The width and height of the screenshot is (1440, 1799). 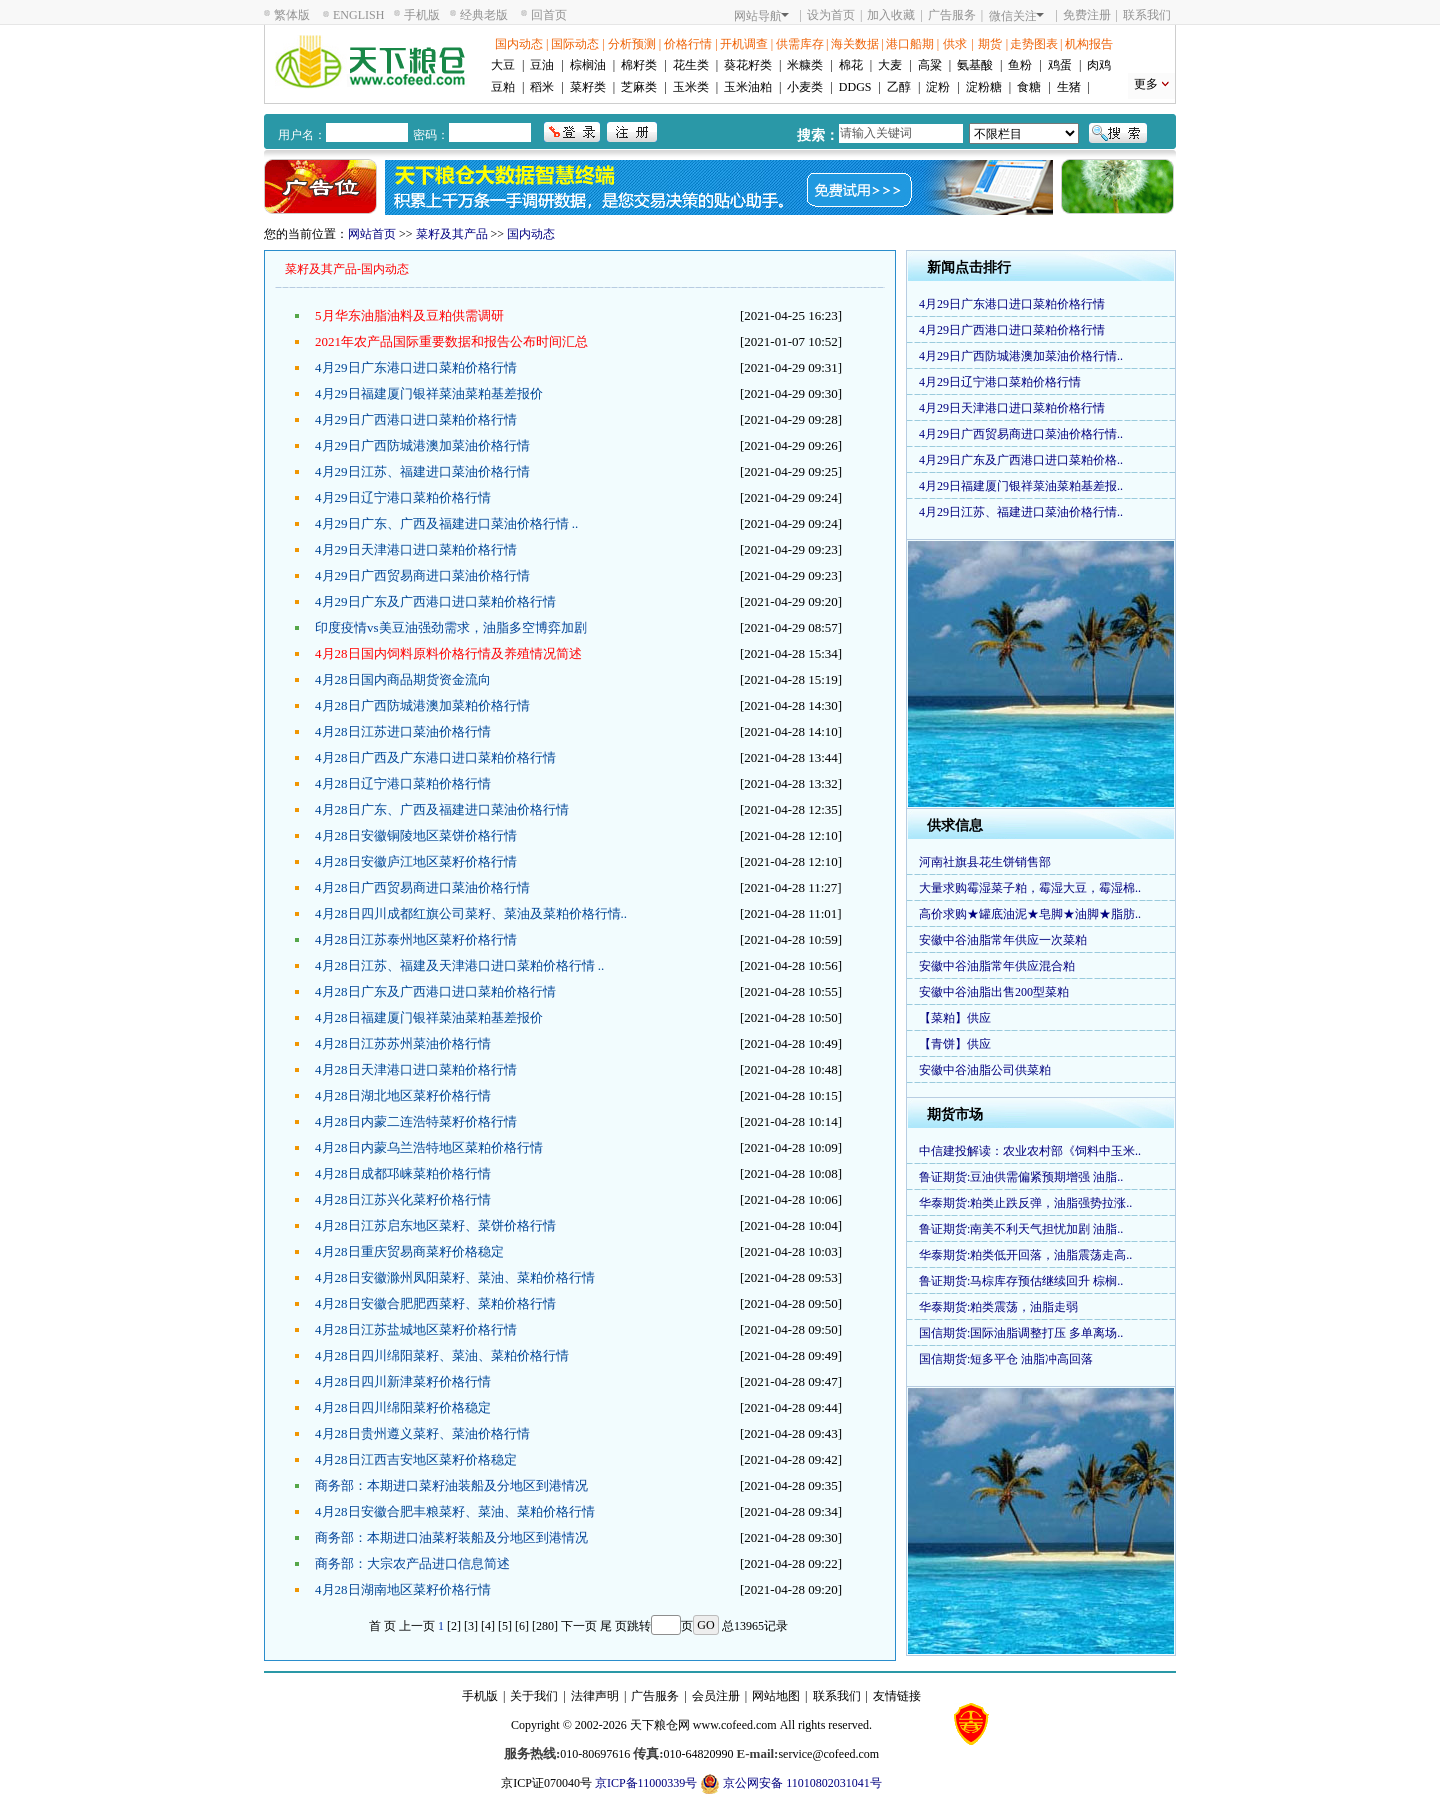 What do you see at coordinates (1021, 1281) in the screenshot?
I see `鲁证期货:马棕库存预估继续回升 棕榈..` at bounding box center [1021, 1281].